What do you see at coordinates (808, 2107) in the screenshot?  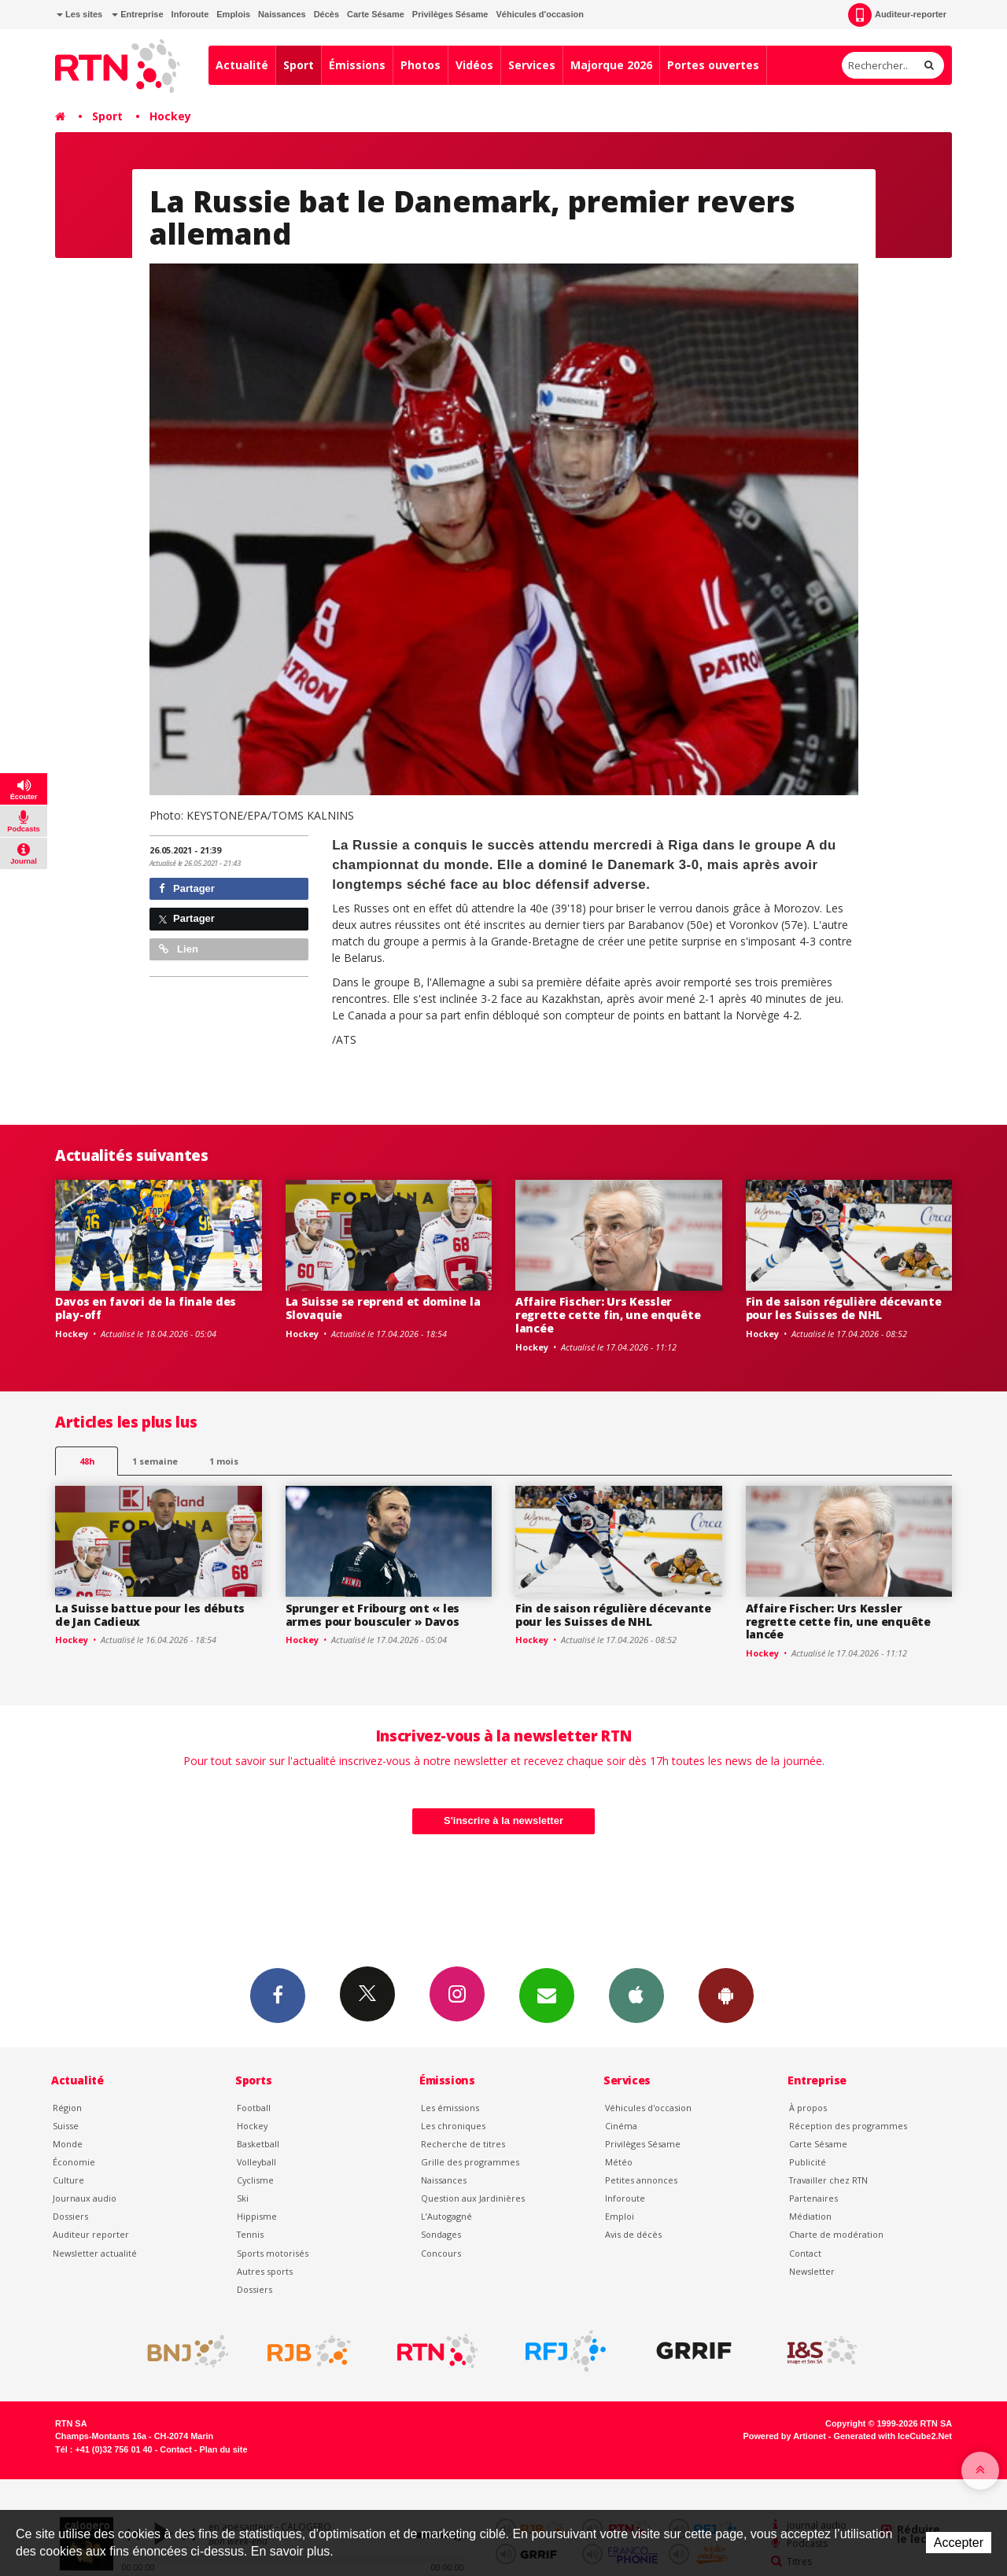 I see `À propos` at bounding box center [808, 2107].